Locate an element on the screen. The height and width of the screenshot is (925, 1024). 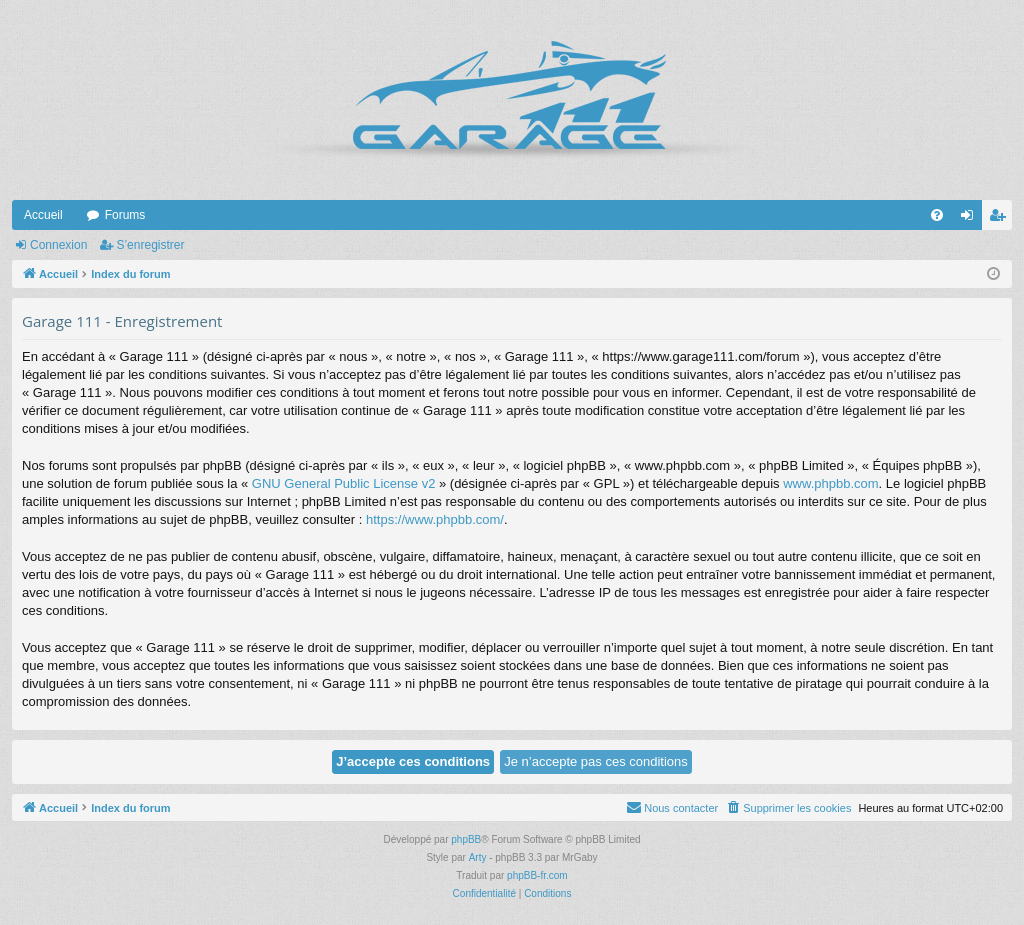
S’enregistrer [menuitem] is located at coordinates (1001, 219).